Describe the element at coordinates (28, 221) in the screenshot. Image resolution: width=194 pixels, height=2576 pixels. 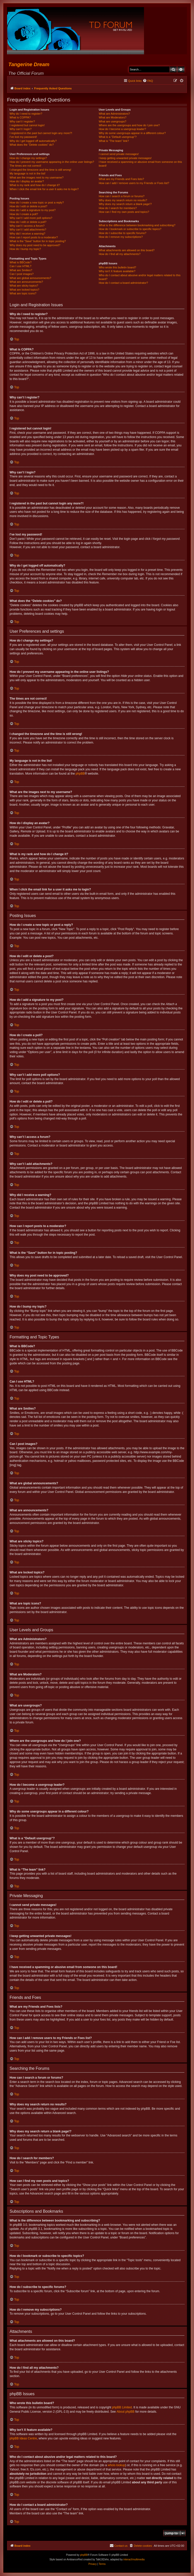
I see `How do I edit or delete a poll?` at that location.